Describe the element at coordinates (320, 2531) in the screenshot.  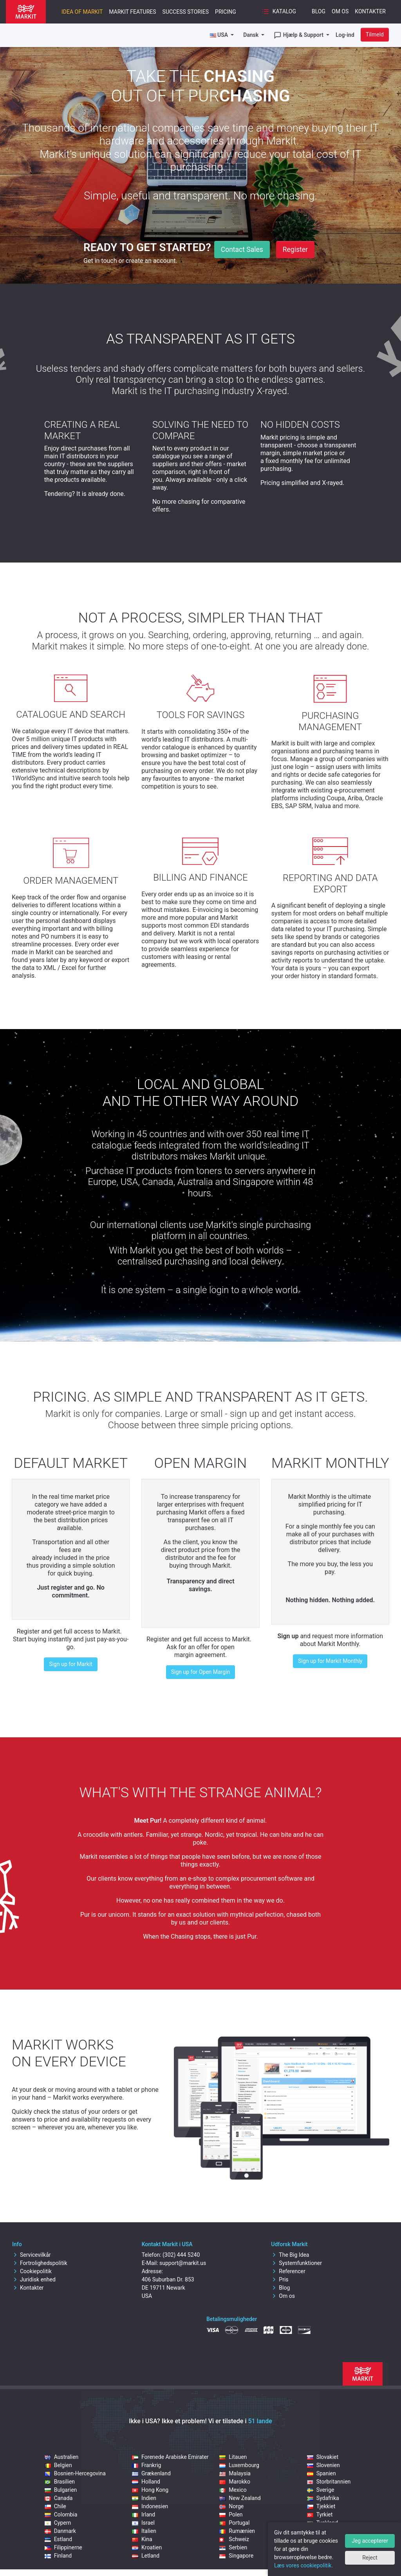
I see `Ungarn` at that location.